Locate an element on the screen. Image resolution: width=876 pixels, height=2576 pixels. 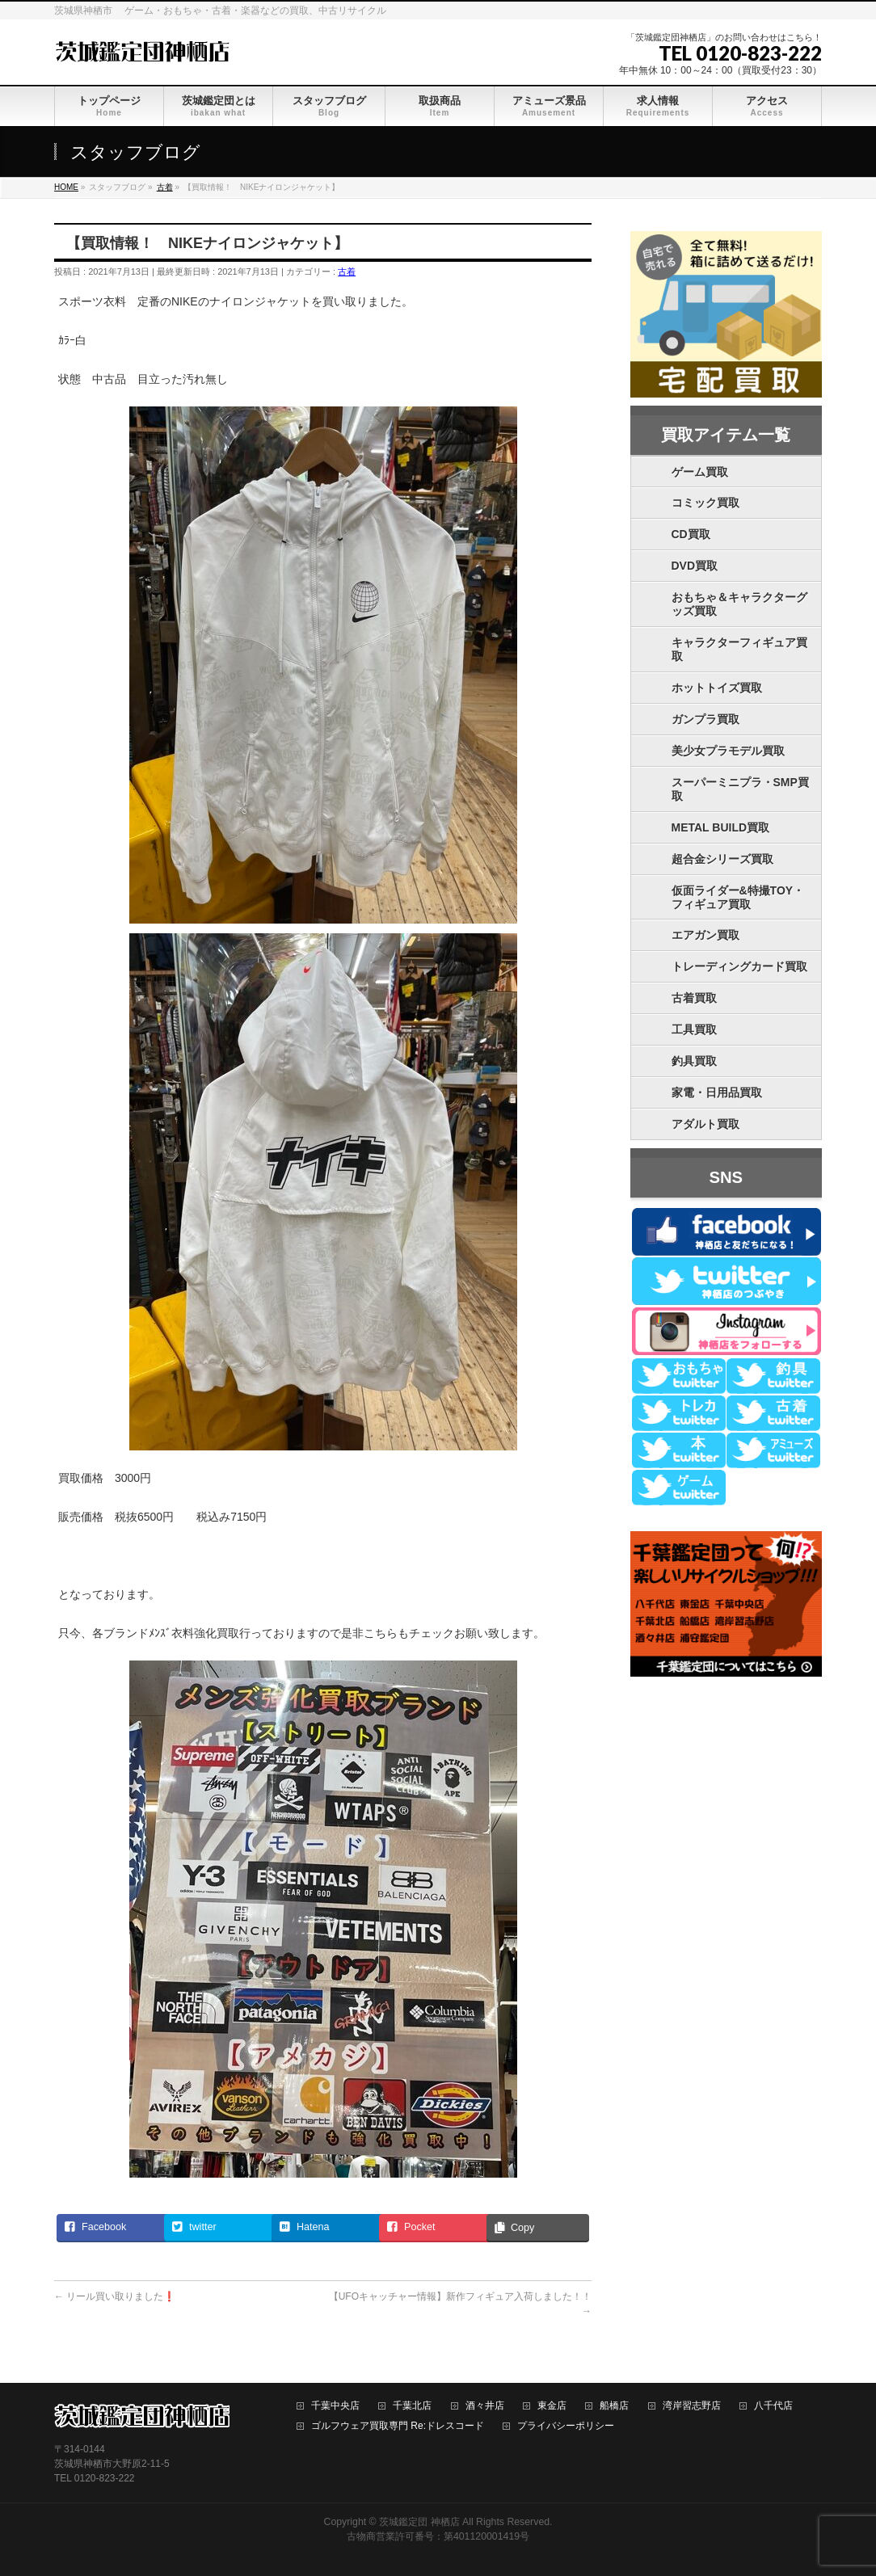
仮面ライダー&特撮TOY・フィギュア買取 is located at coordinates (738, 897).